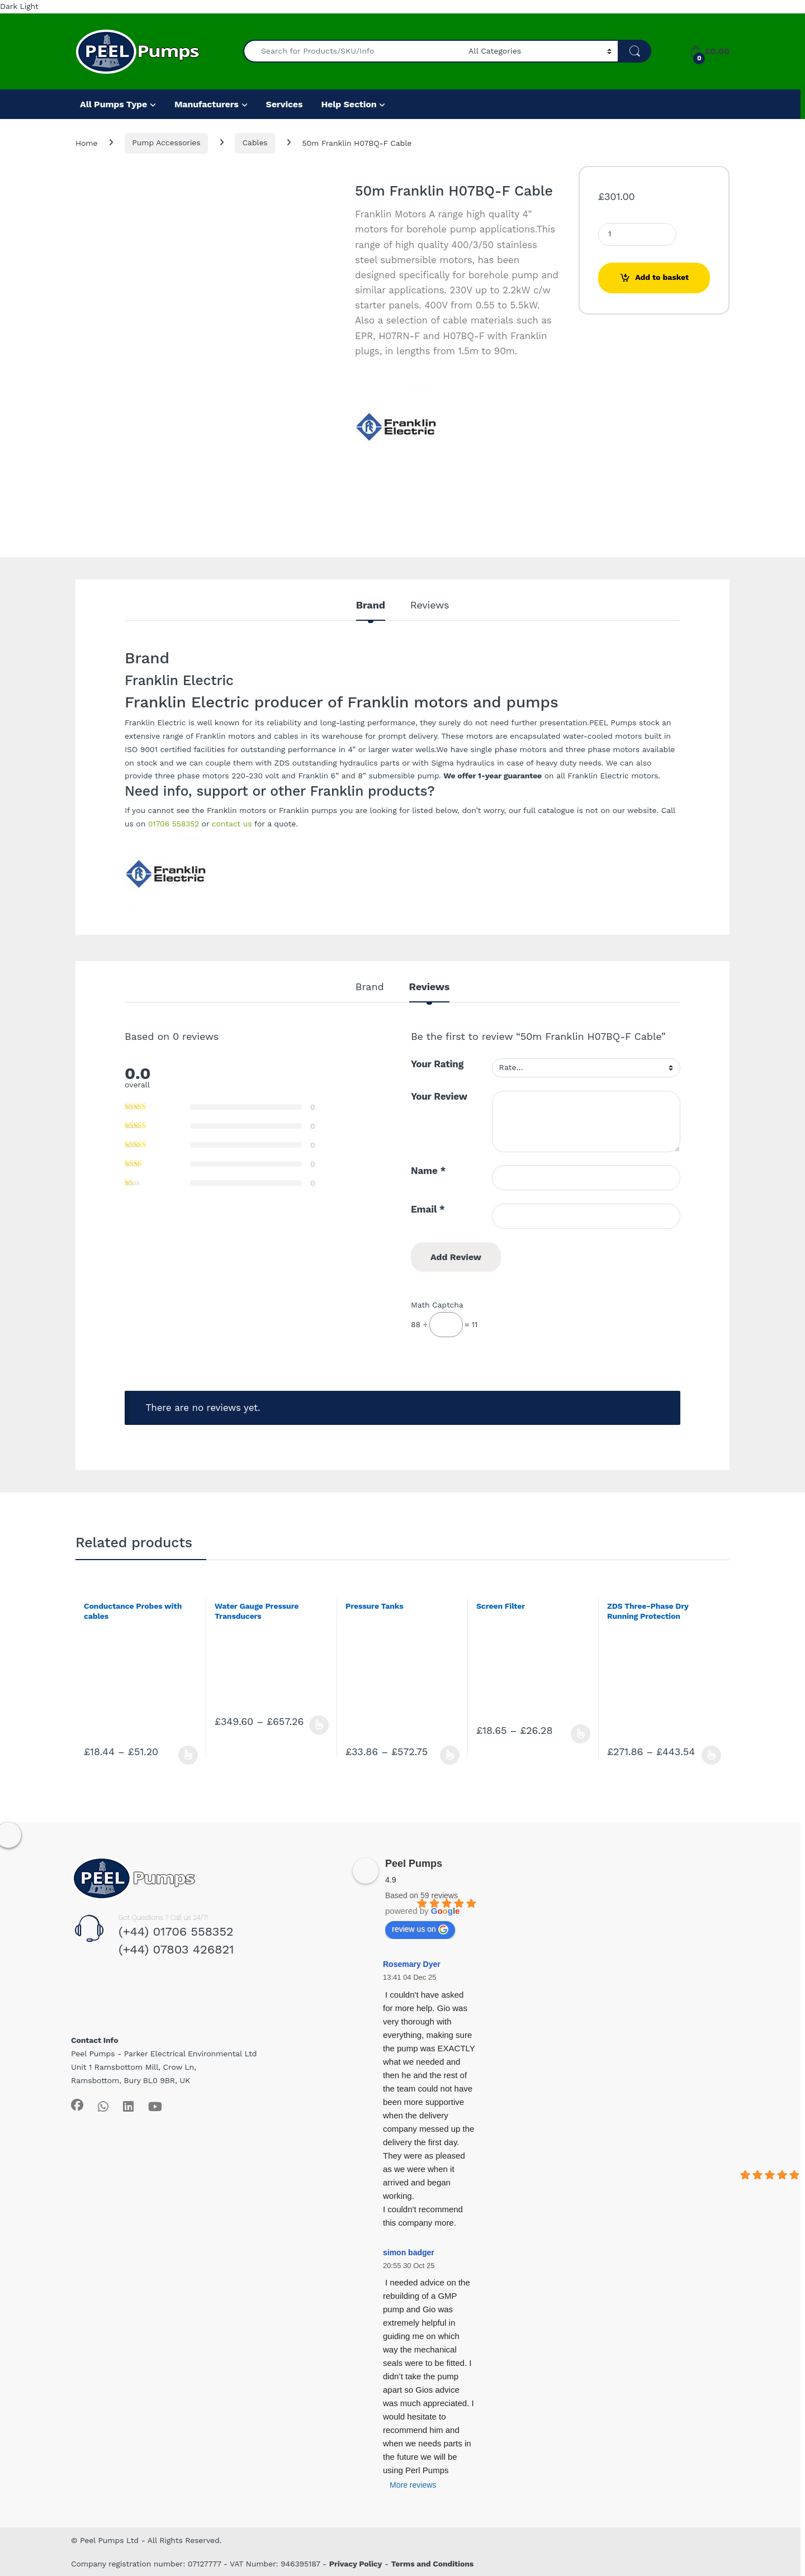 The width and height of the screenshot is (805, 2576). Describe the element at coordinates (176, 1949) in the screenshot. I see `(+44) 07803 426821` at that location.